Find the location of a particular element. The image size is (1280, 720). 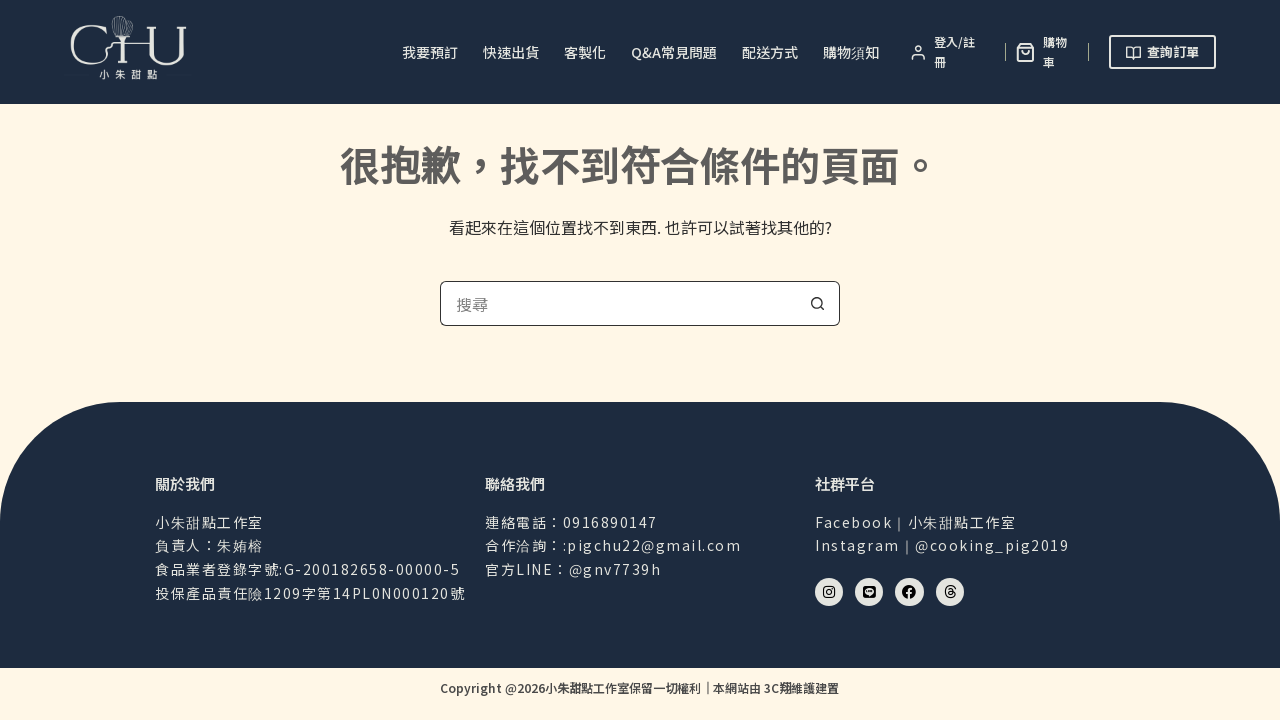

[搜尋...] is located at coordinates (617, 303).